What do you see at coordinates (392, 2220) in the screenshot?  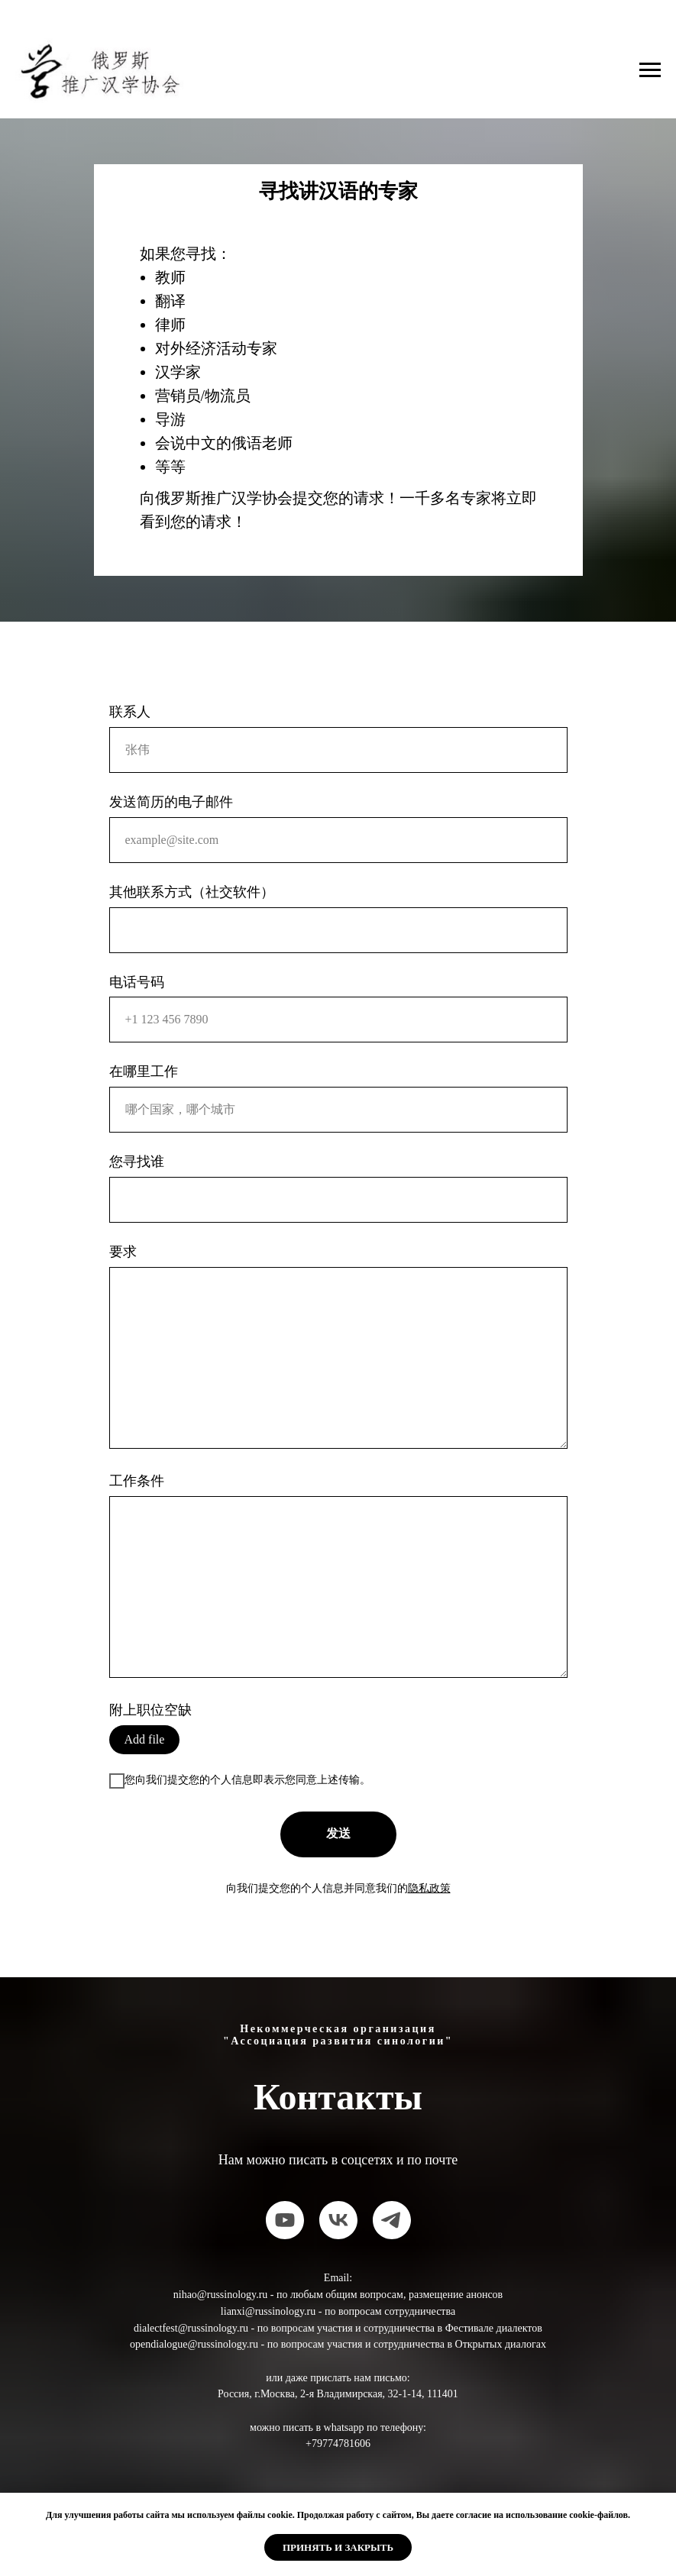 I see `[telegram]` at bounding box center [392, 2220].